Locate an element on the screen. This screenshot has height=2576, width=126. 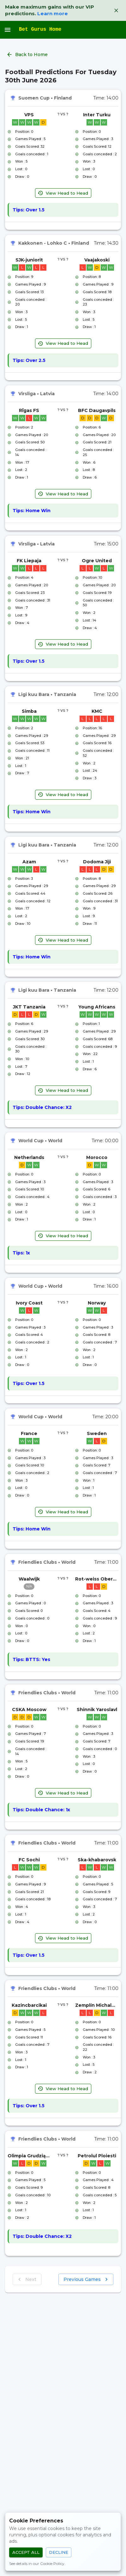
Back to Home is located at coordinates (27, 55).